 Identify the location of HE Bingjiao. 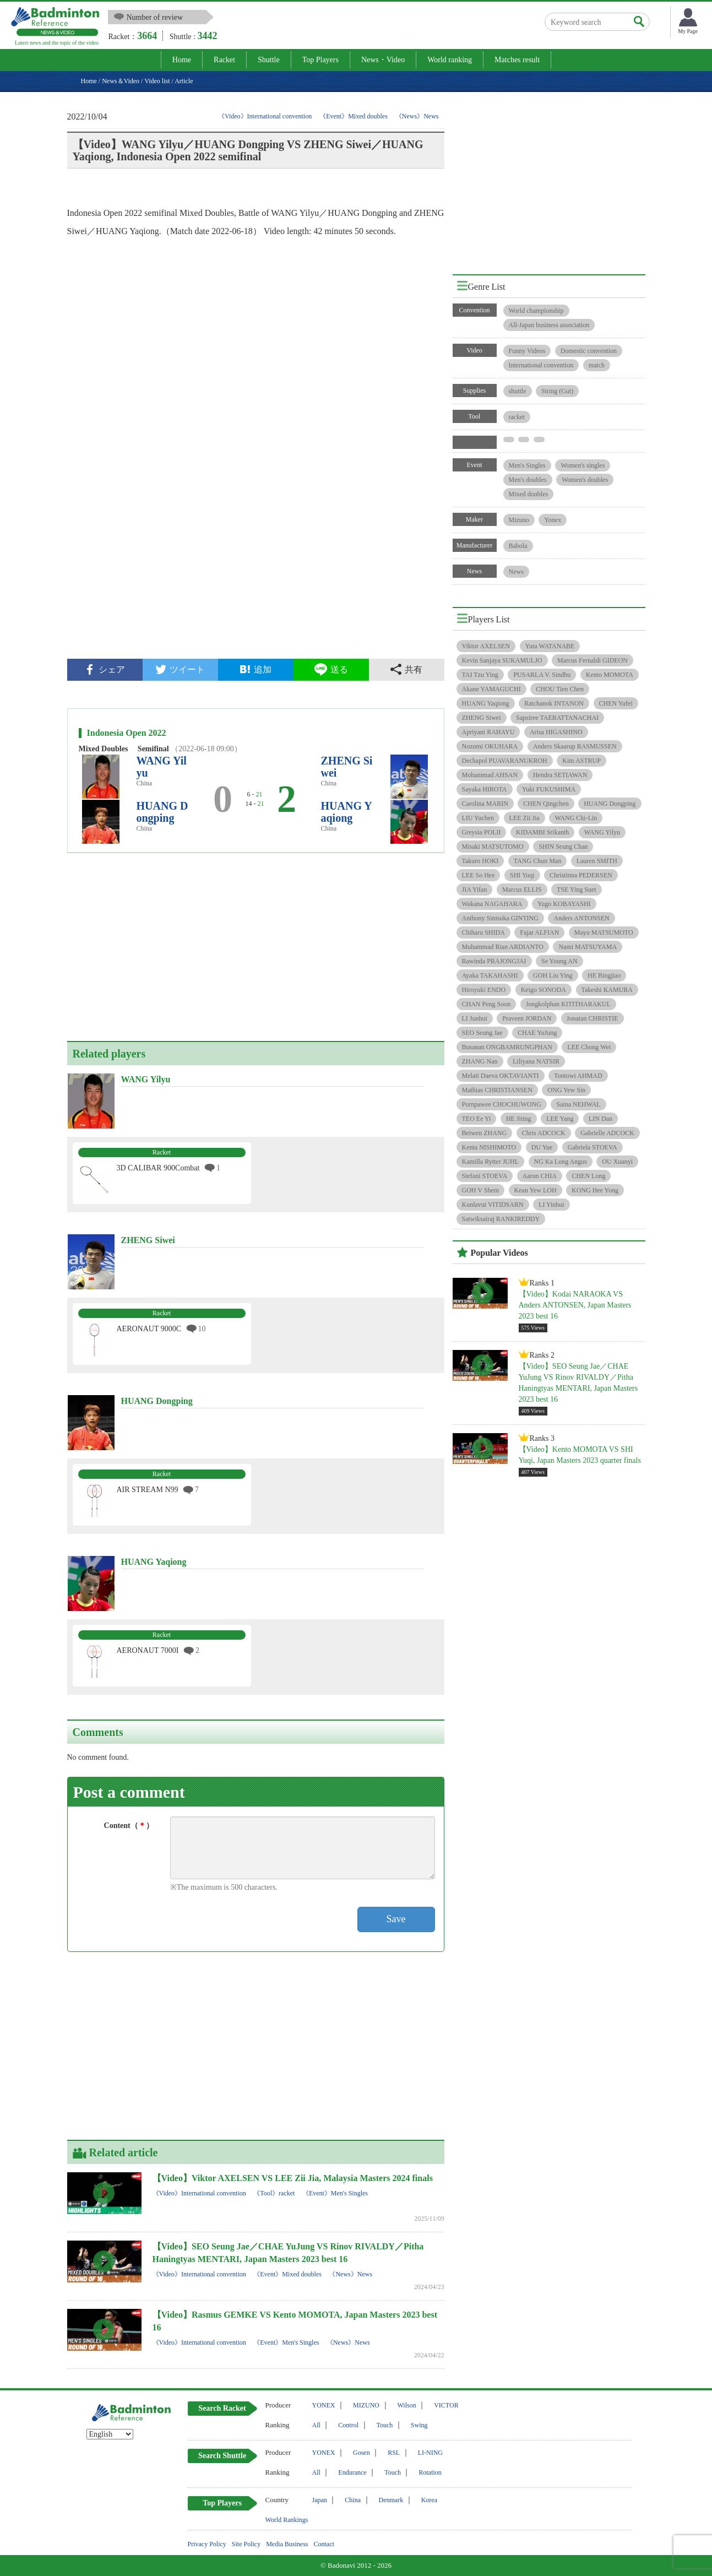
(604, 975).